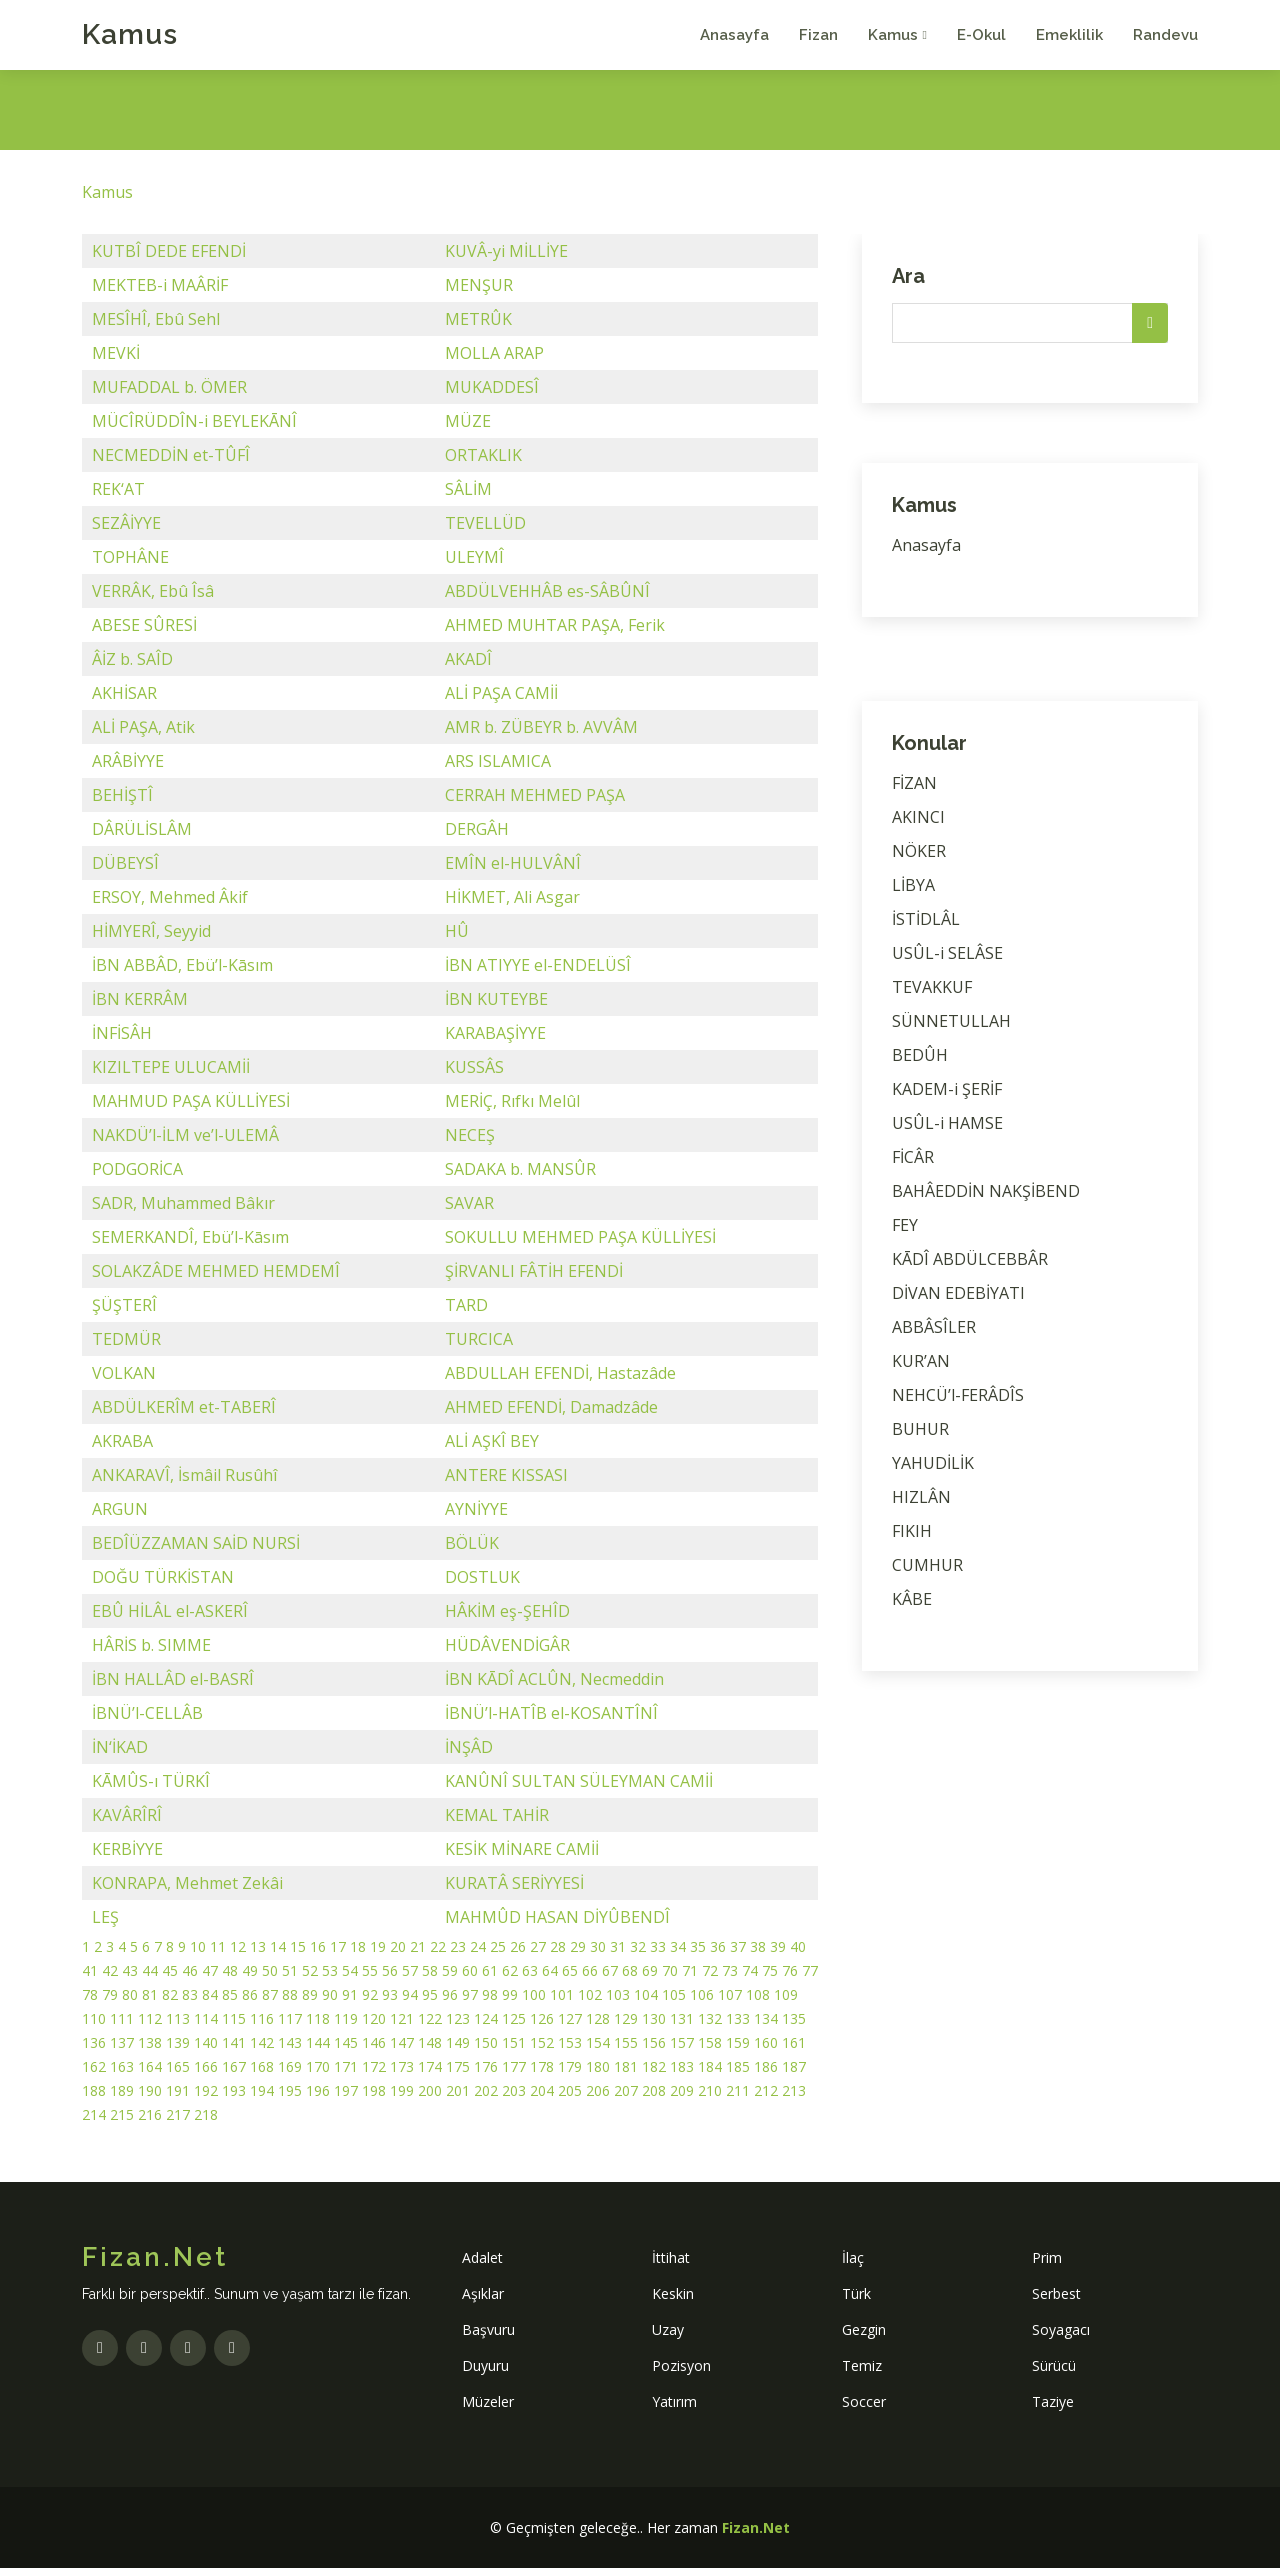 This screenshot has width=1280, height=2568. What do you see at coordinates (130, 1994) in the screenshot?
I see `80` at bounding box center [130, 1994].